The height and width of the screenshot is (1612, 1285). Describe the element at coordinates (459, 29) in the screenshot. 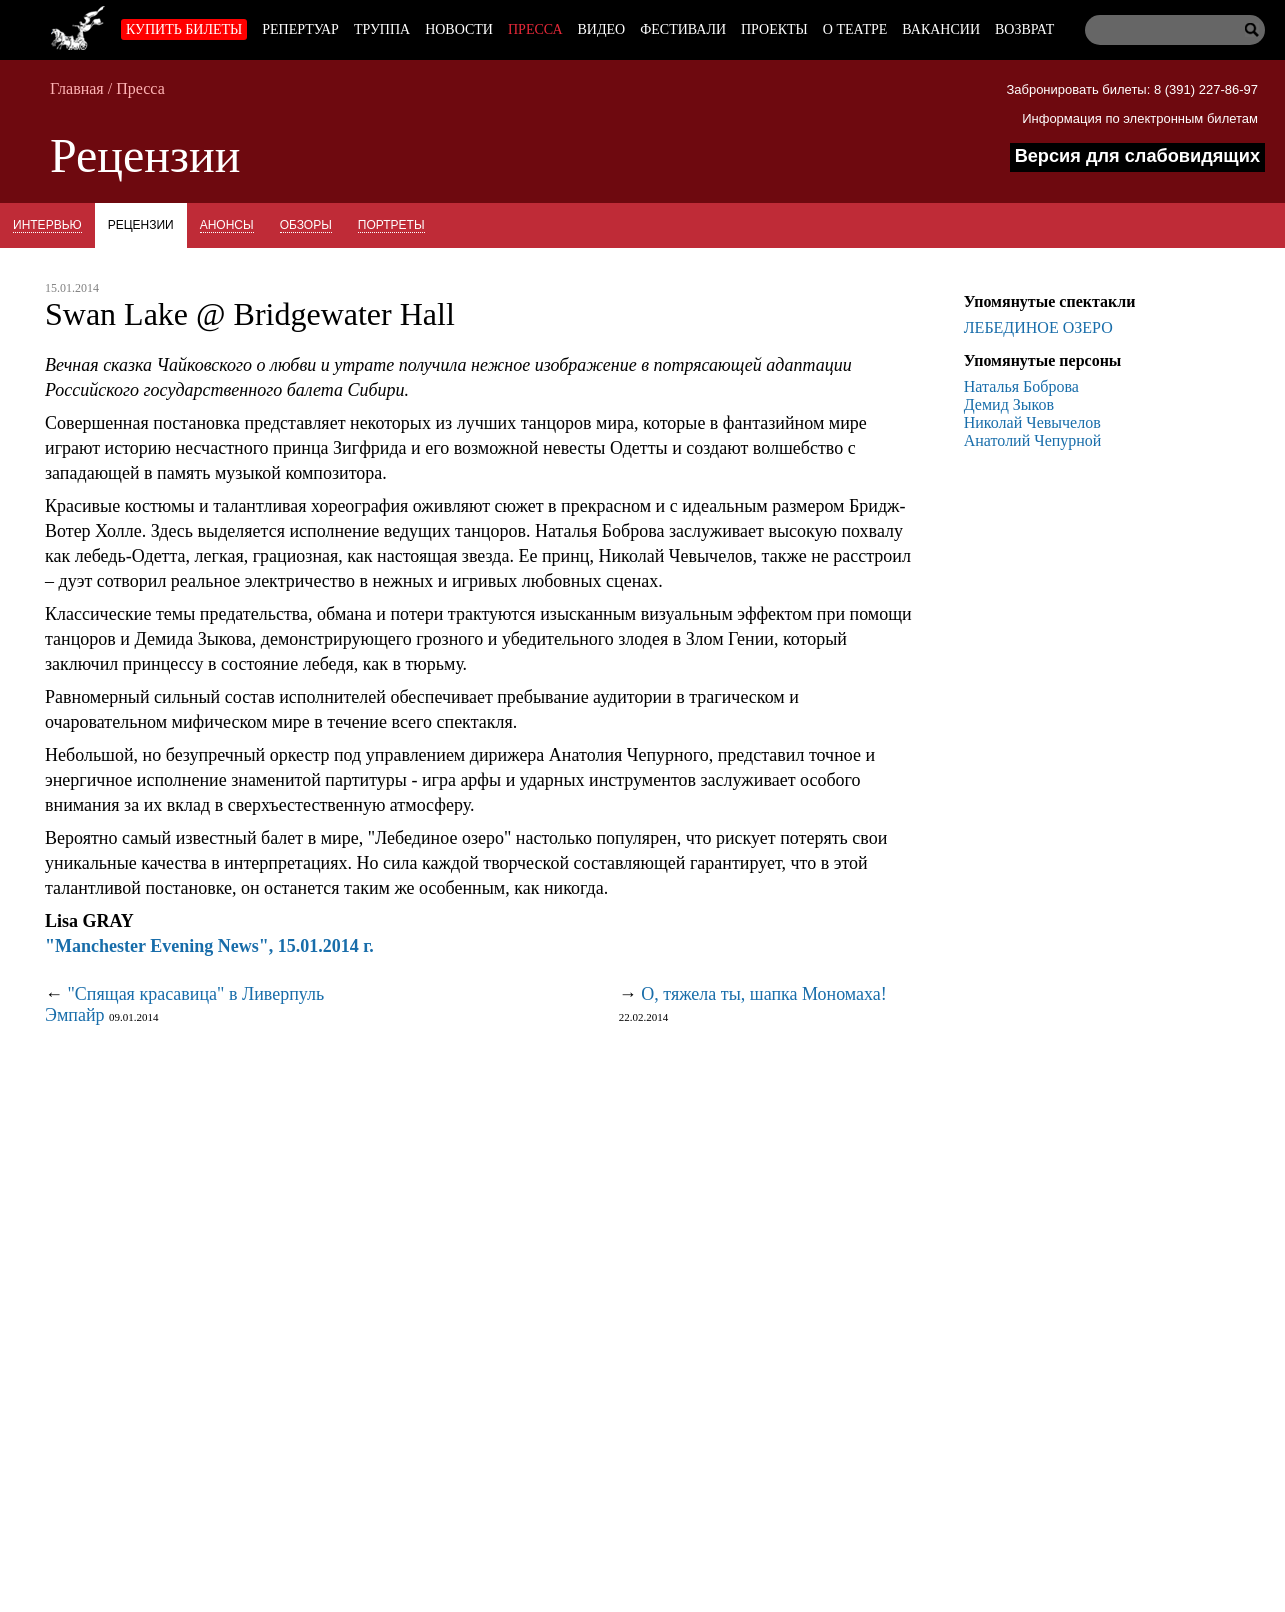

I see `Новости` at that location.